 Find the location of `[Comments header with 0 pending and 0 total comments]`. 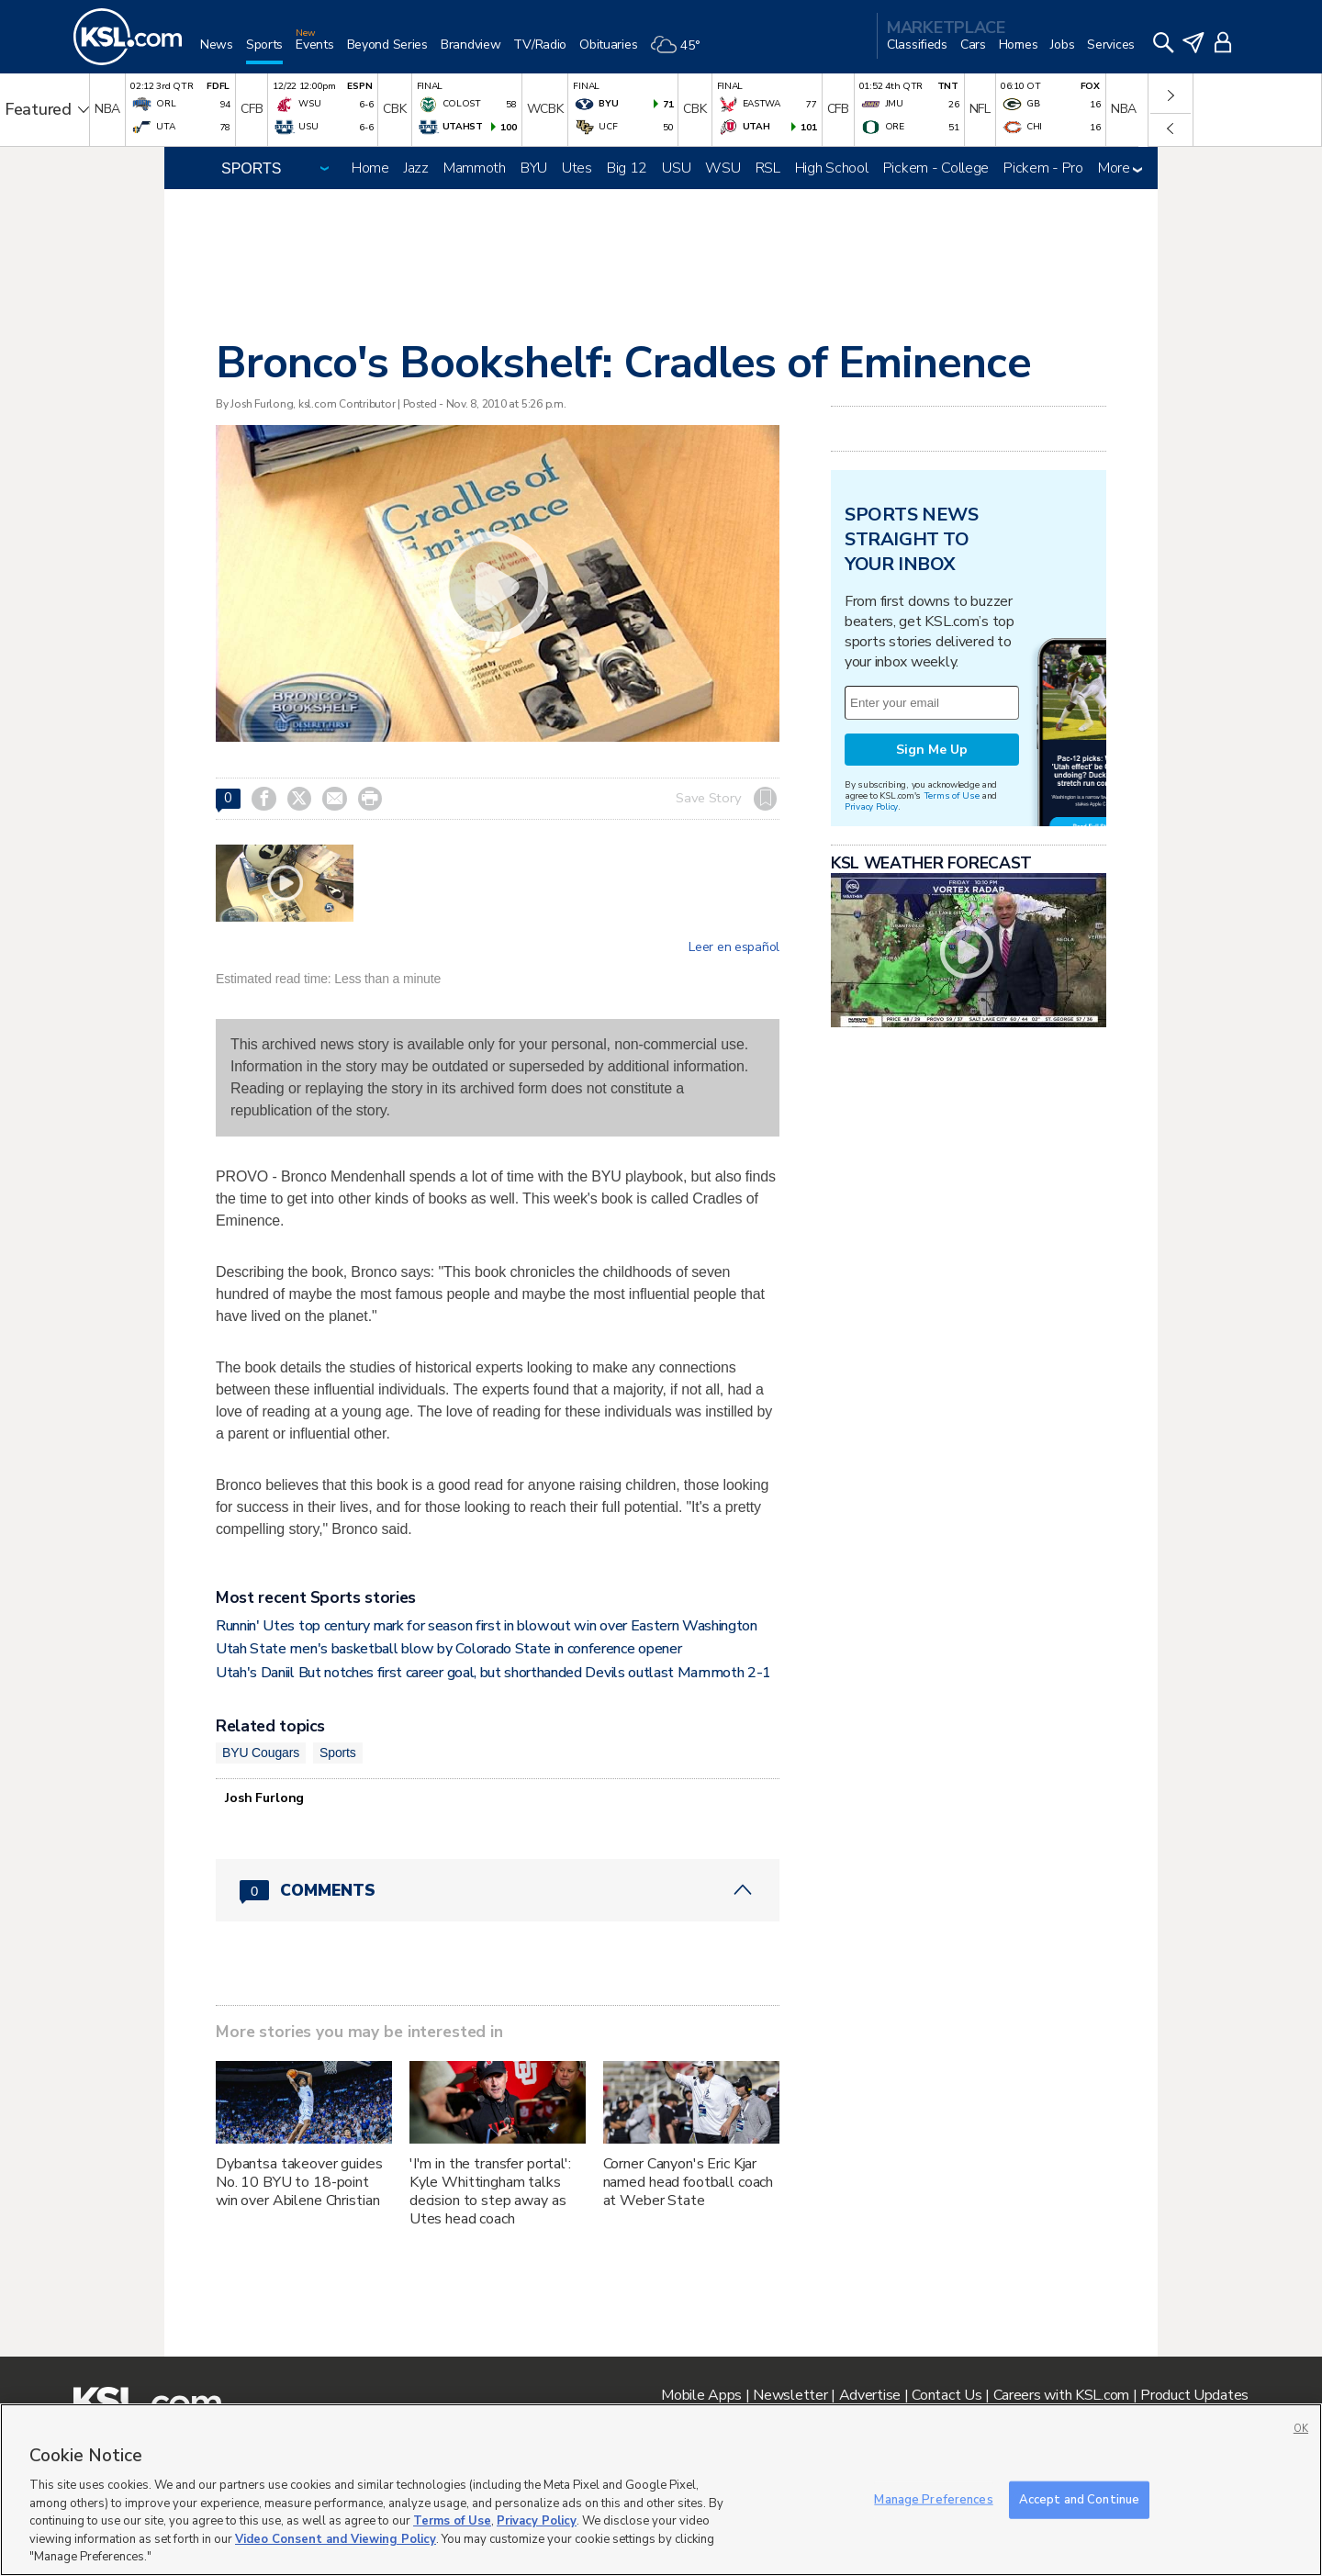

[Comments header with 0 pending and 0 total comments] is located at coordinates (497, 1890).